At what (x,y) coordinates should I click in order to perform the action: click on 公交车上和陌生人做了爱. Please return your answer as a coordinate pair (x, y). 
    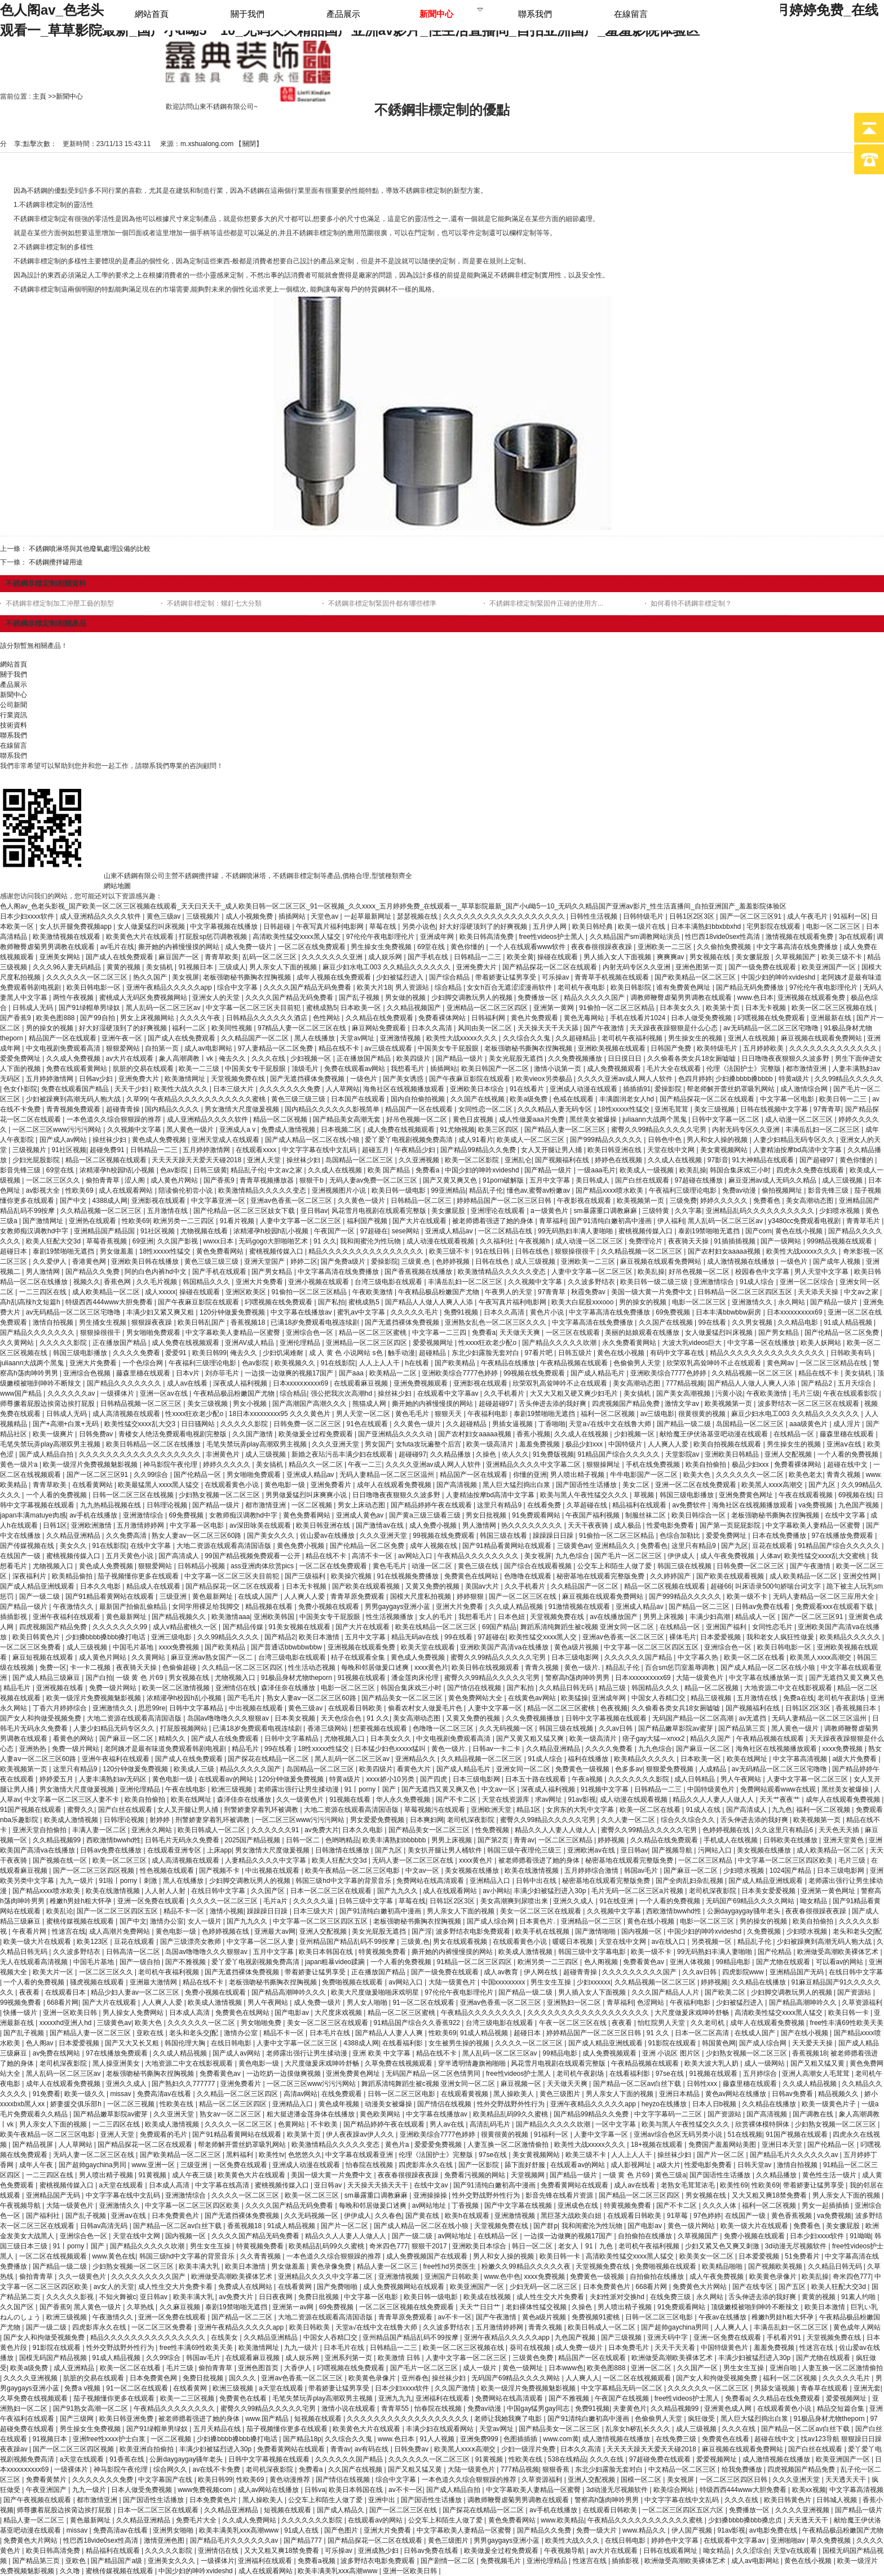
    Looking at the image, I should click on (615, 1566).